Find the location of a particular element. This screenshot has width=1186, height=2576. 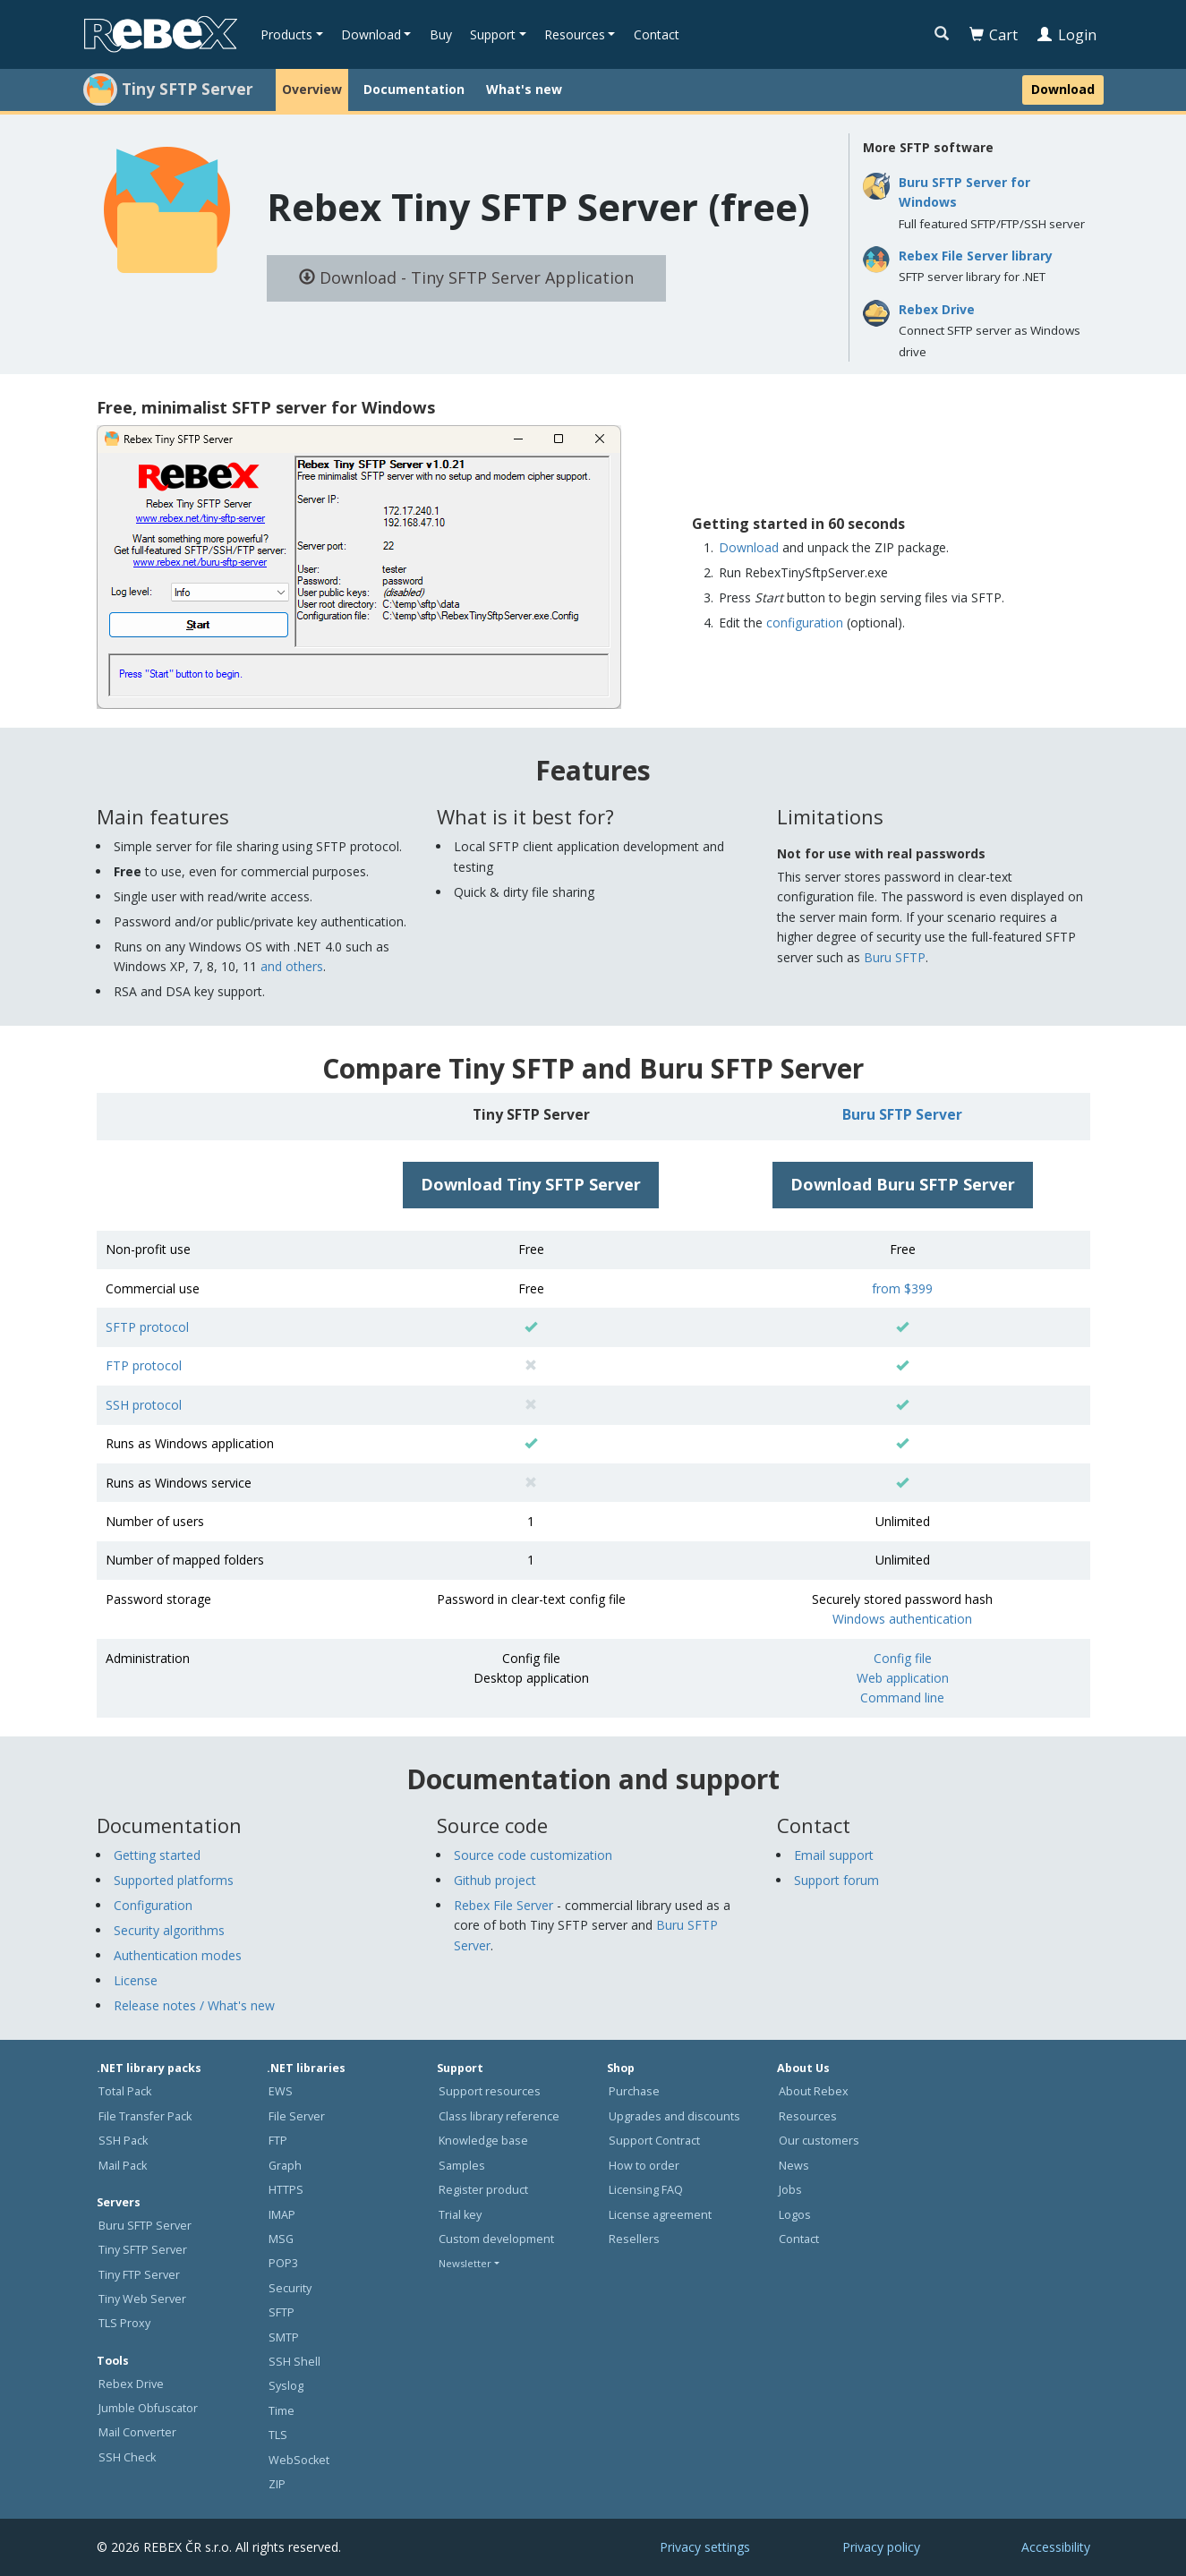

and others is located at coordinates (291, 966).